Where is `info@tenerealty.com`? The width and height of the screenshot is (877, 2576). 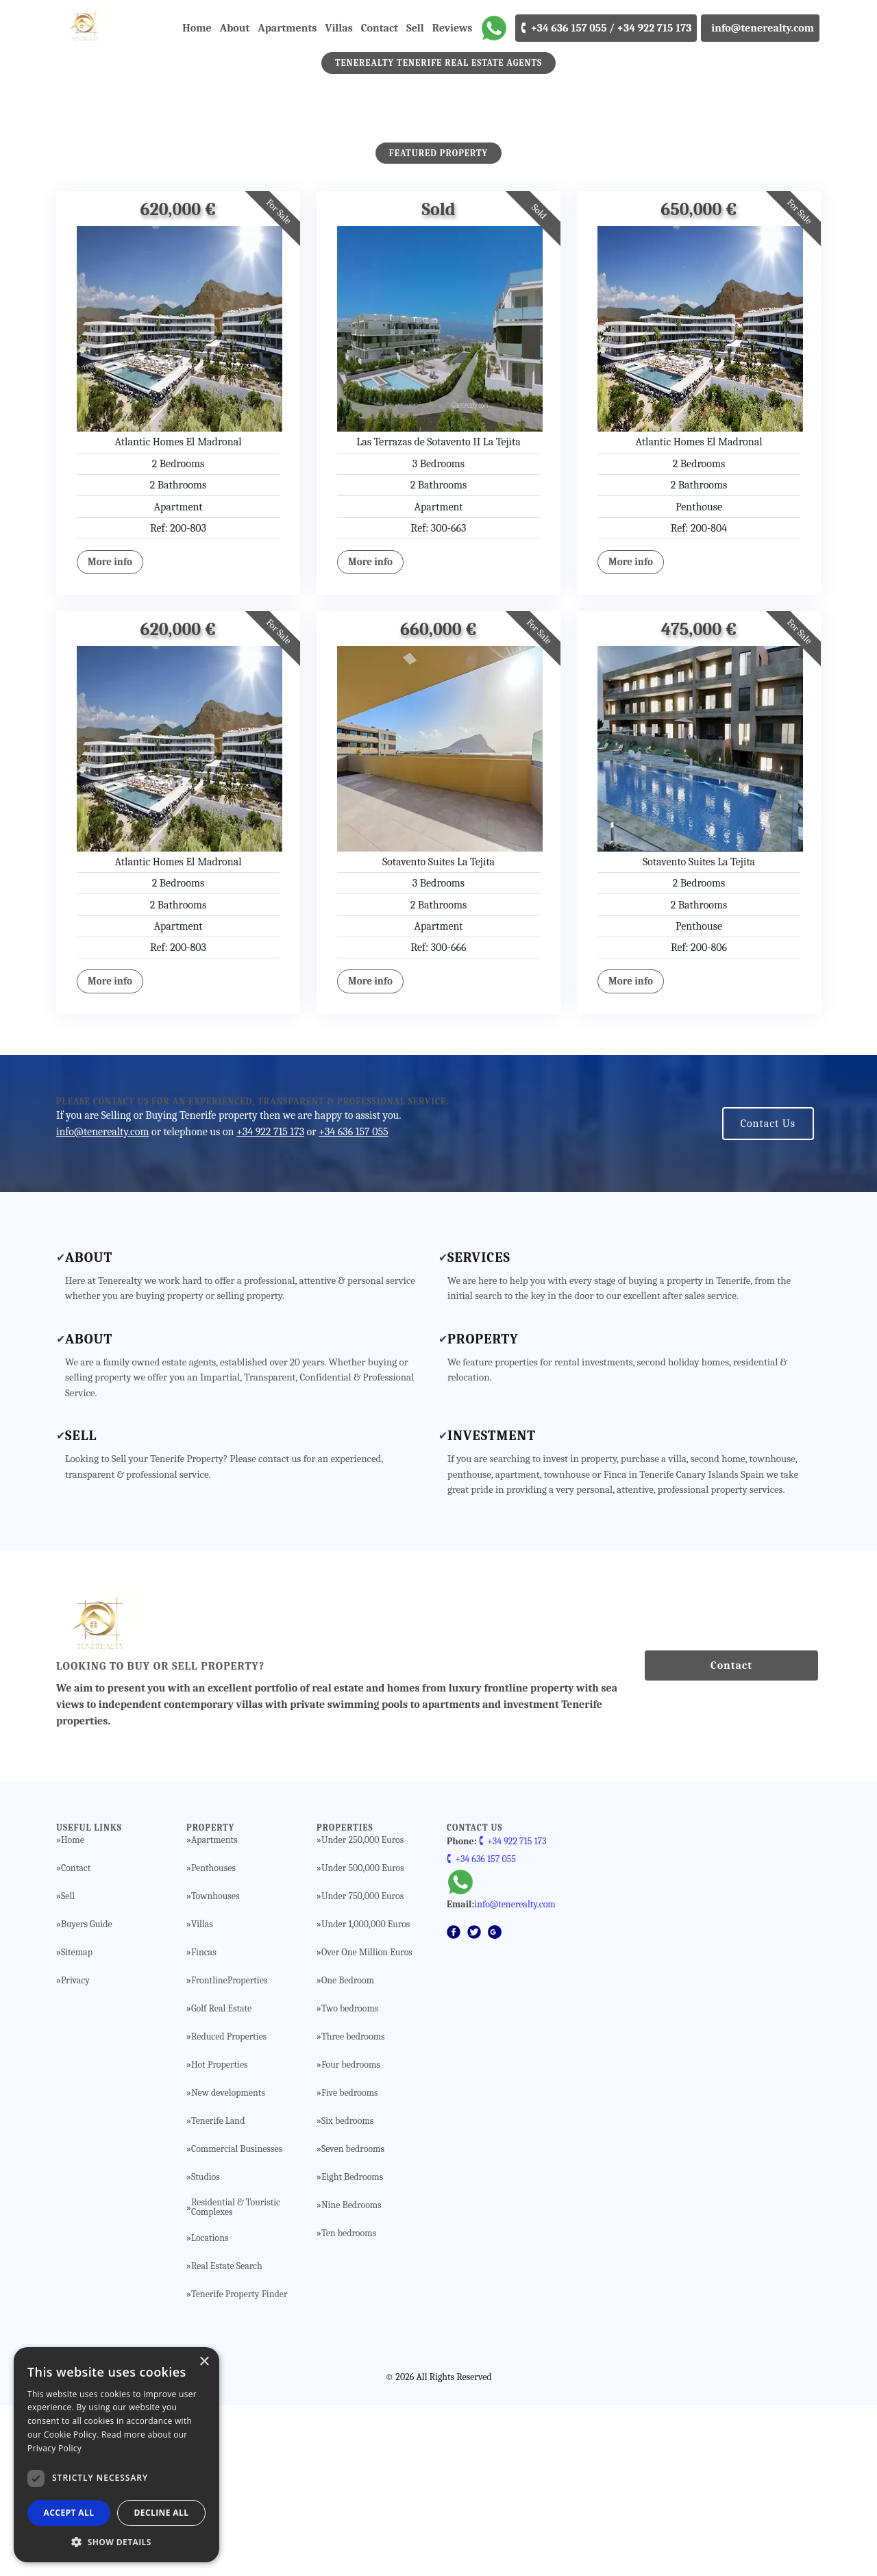
info@tenerealty.com is located at coordinates (760, 28).